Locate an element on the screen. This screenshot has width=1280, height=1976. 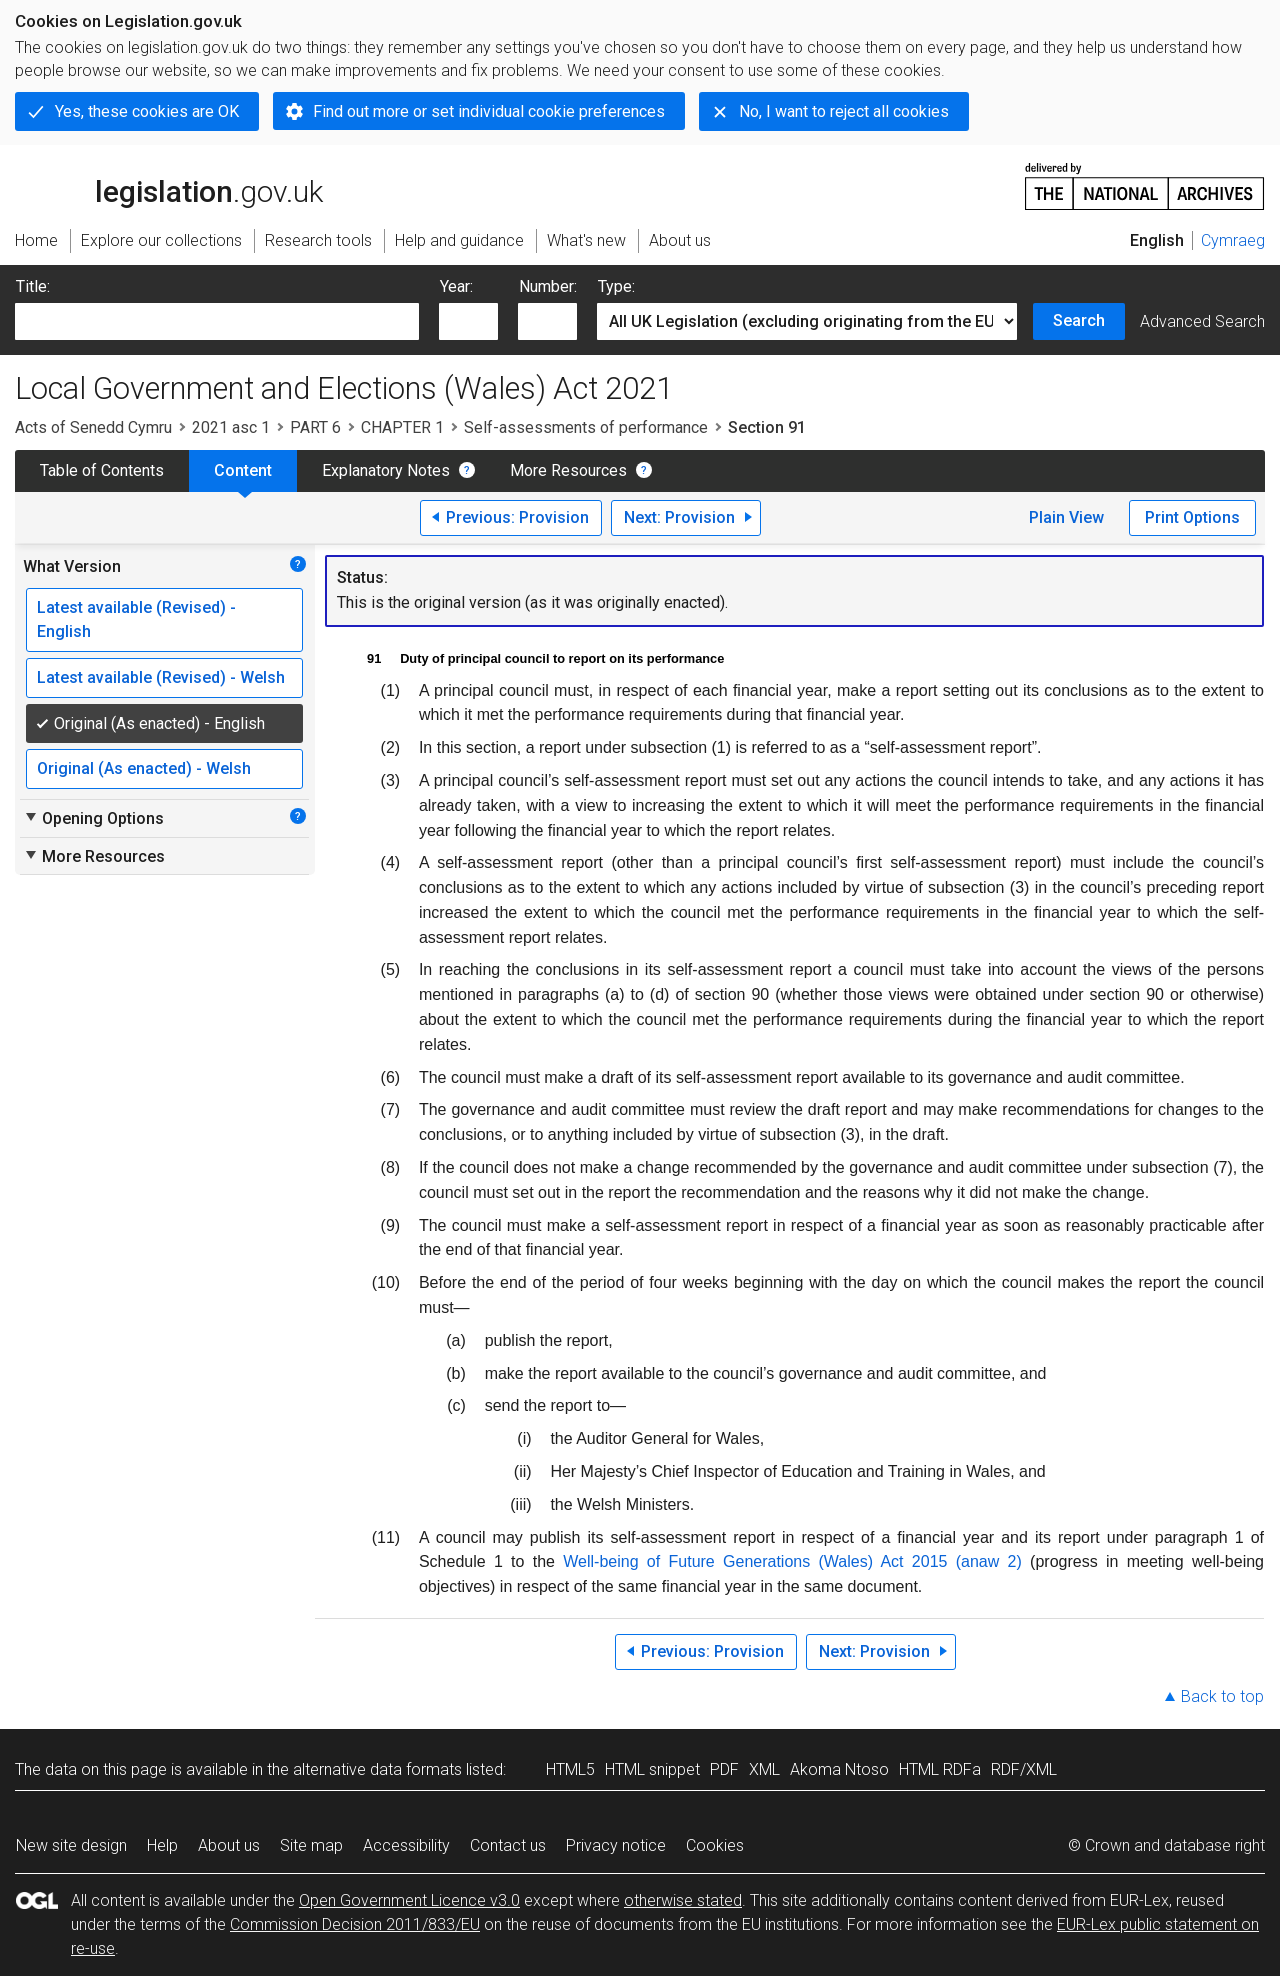
otherwise stated is located at coordinates (683, 1900).